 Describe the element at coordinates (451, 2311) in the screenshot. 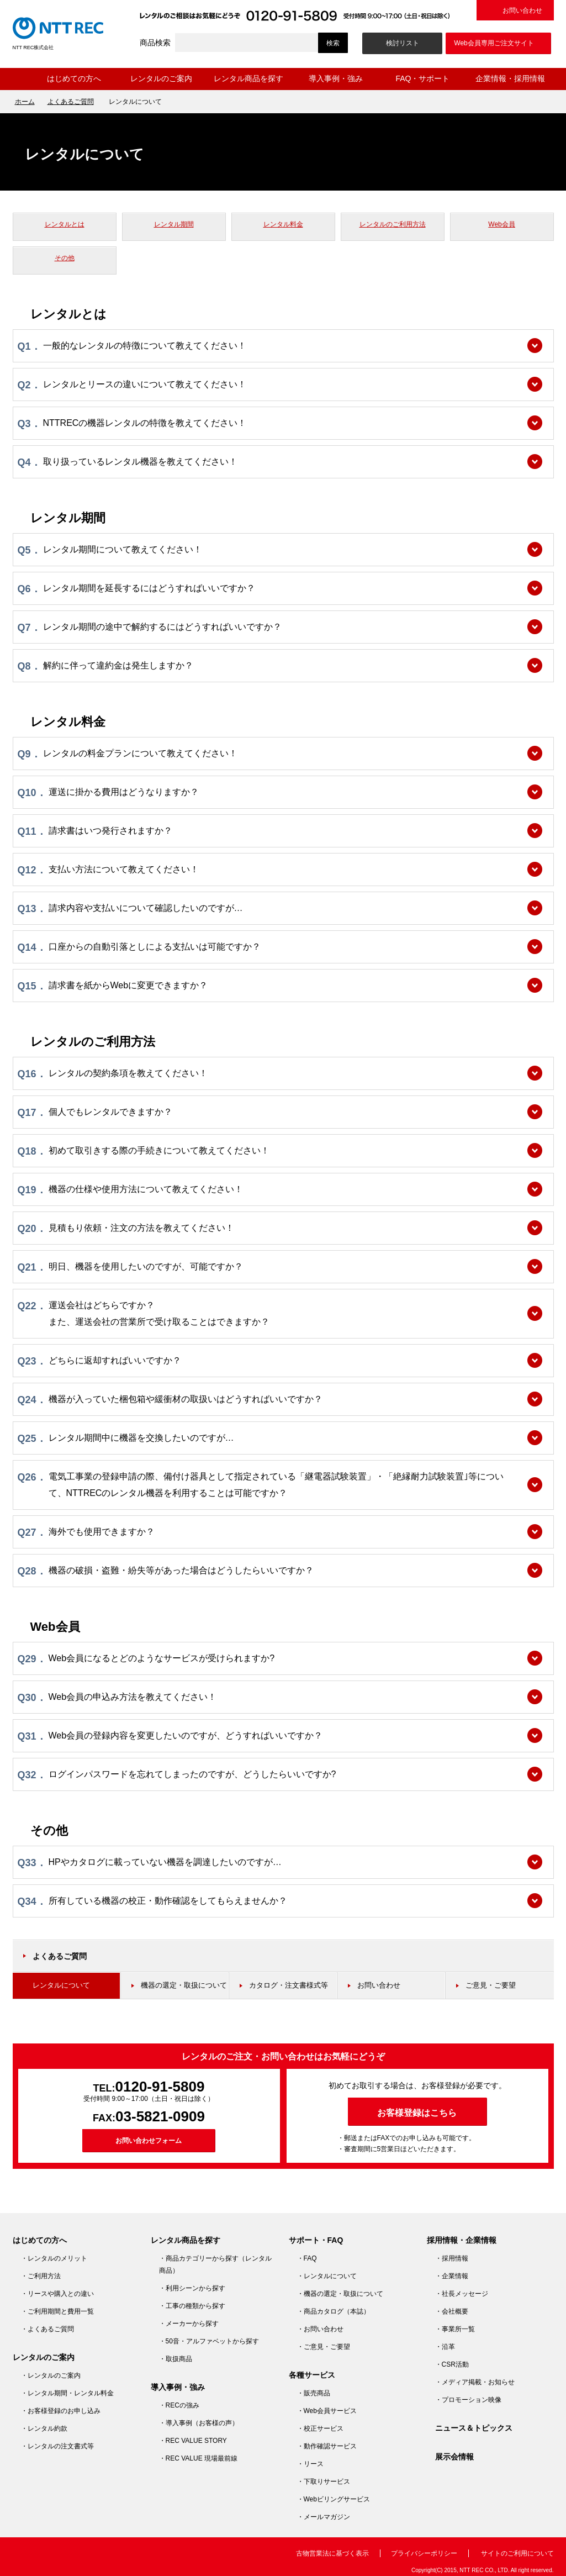

I see `・会社概要` at that location.